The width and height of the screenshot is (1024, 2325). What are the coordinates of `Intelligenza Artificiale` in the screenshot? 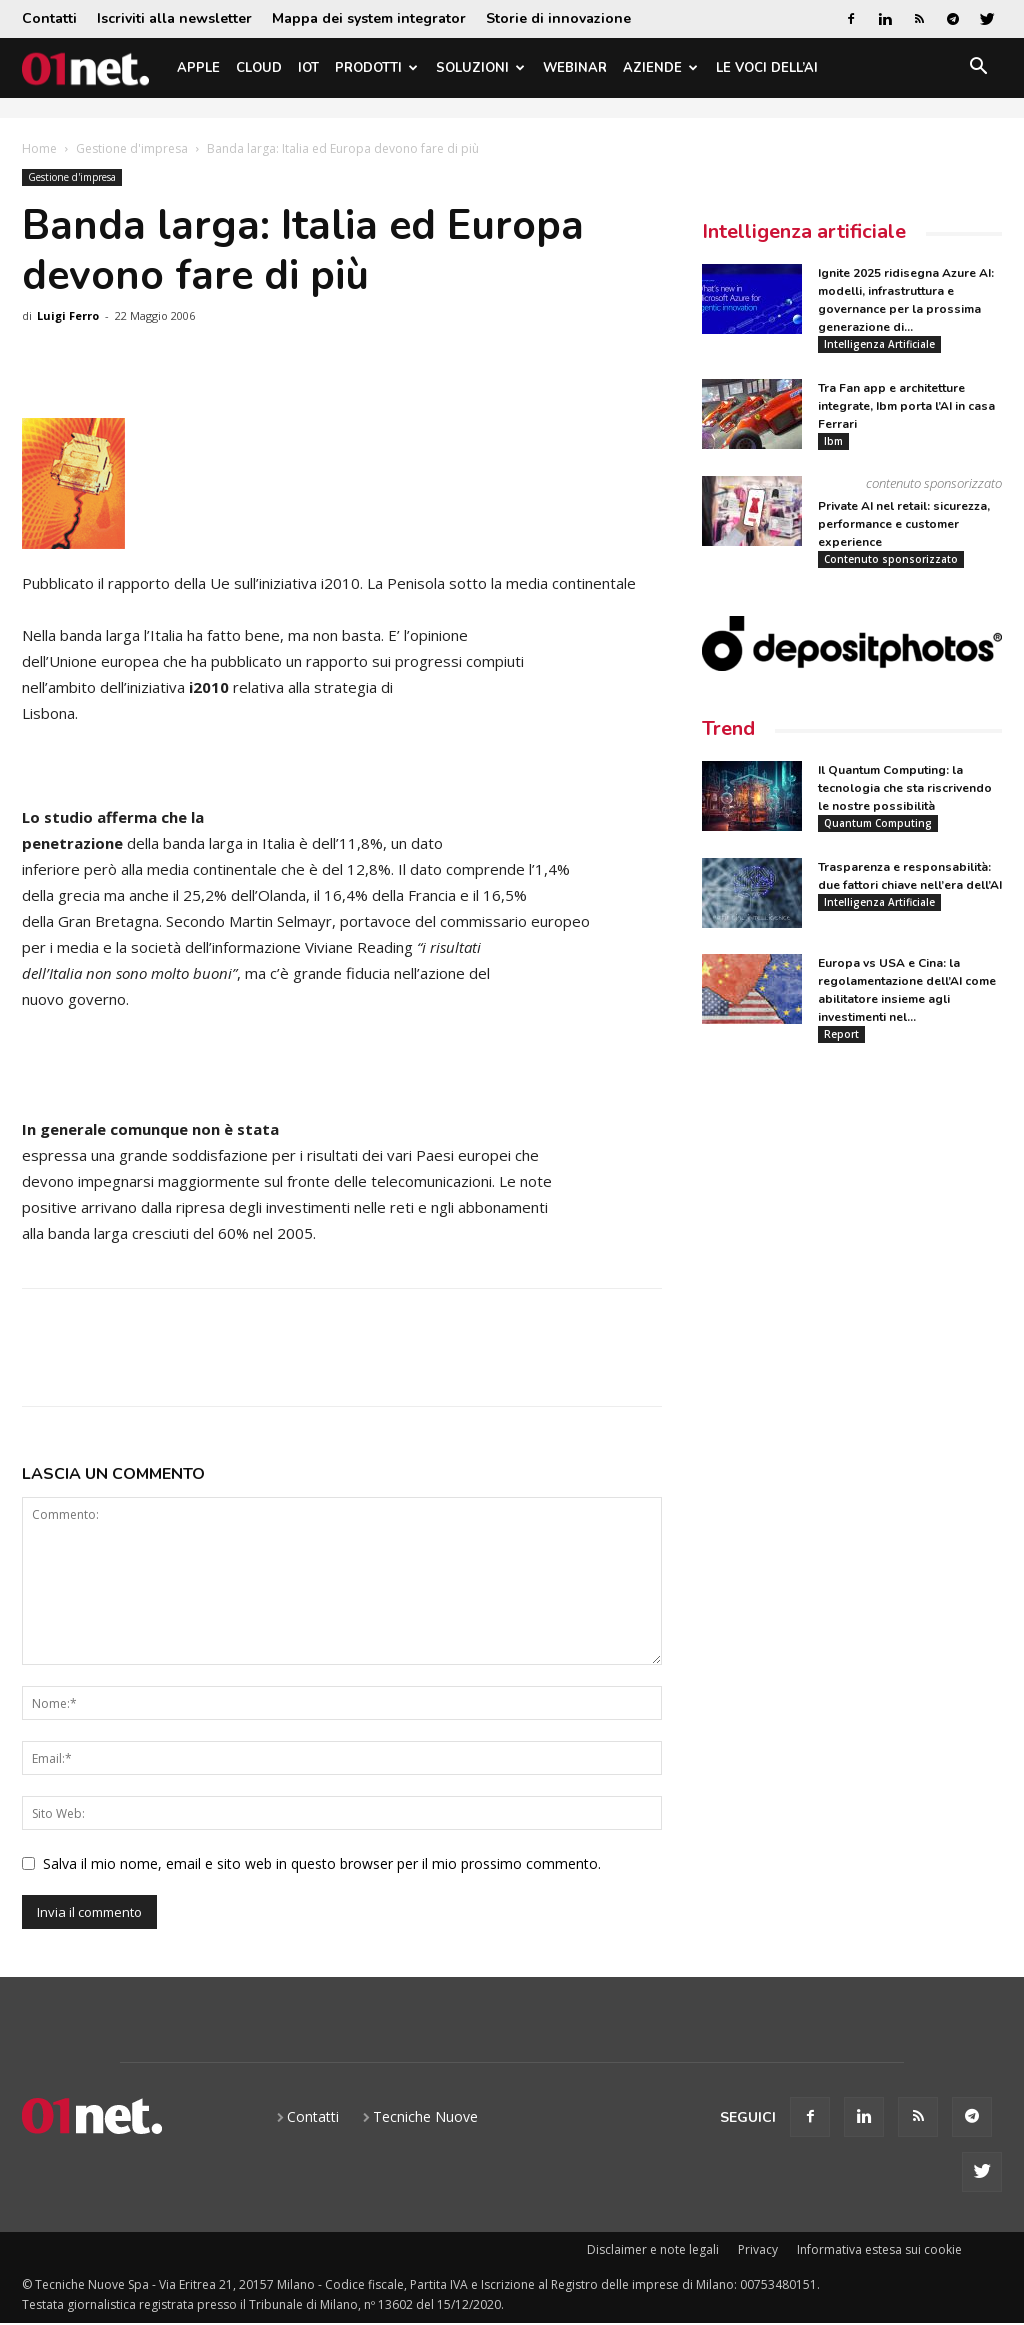 It's located at (879, 344).